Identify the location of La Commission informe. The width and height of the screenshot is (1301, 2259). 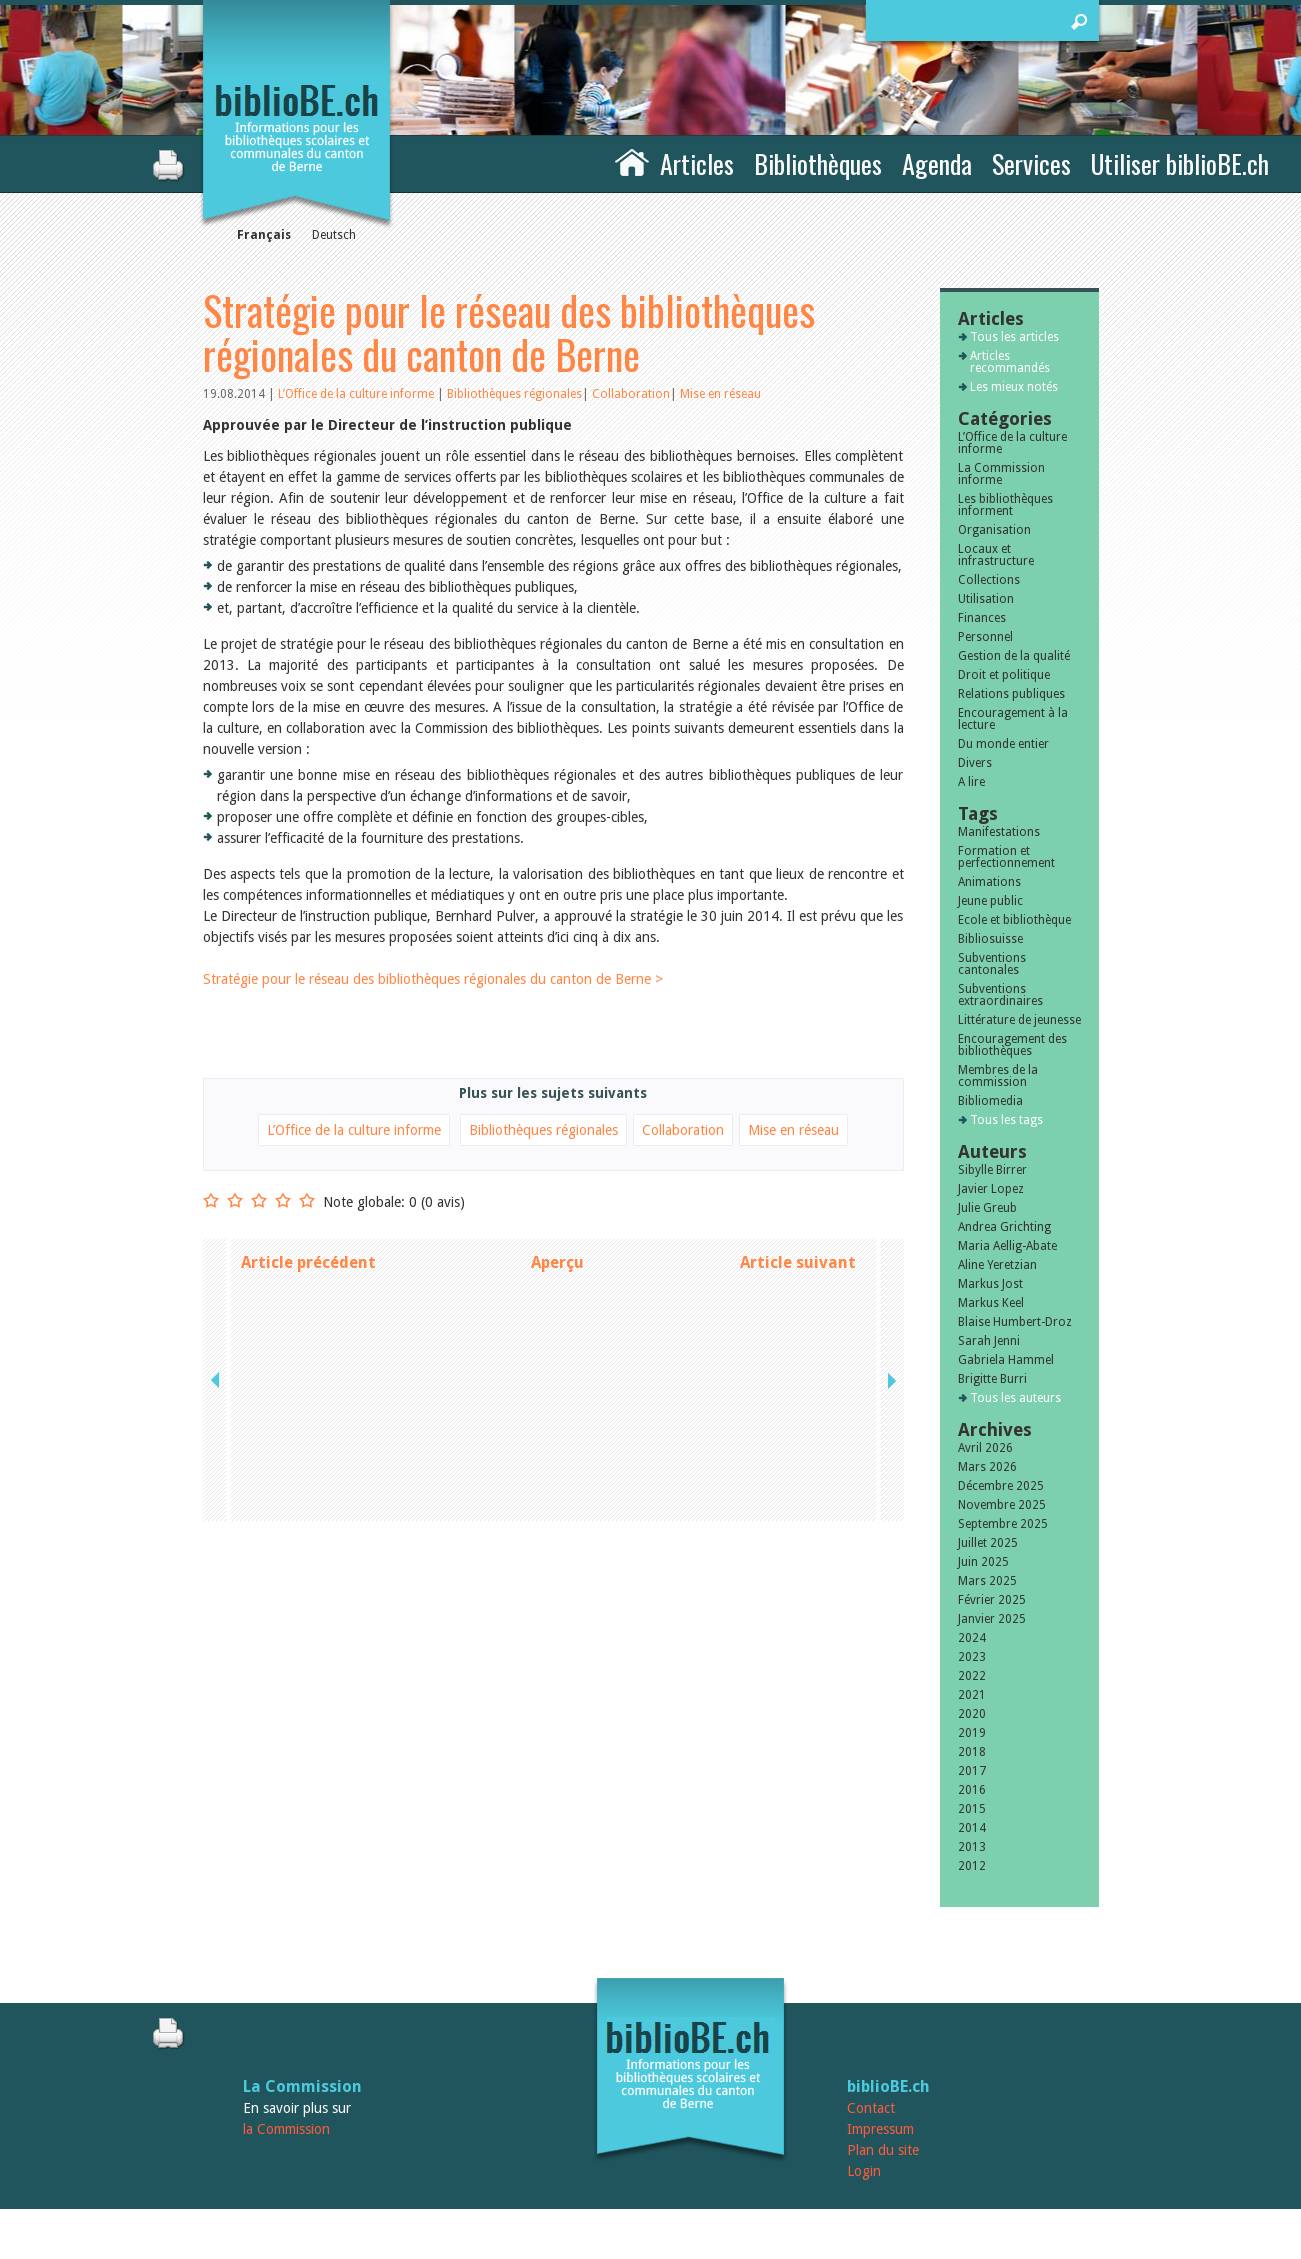
(1001, 474).